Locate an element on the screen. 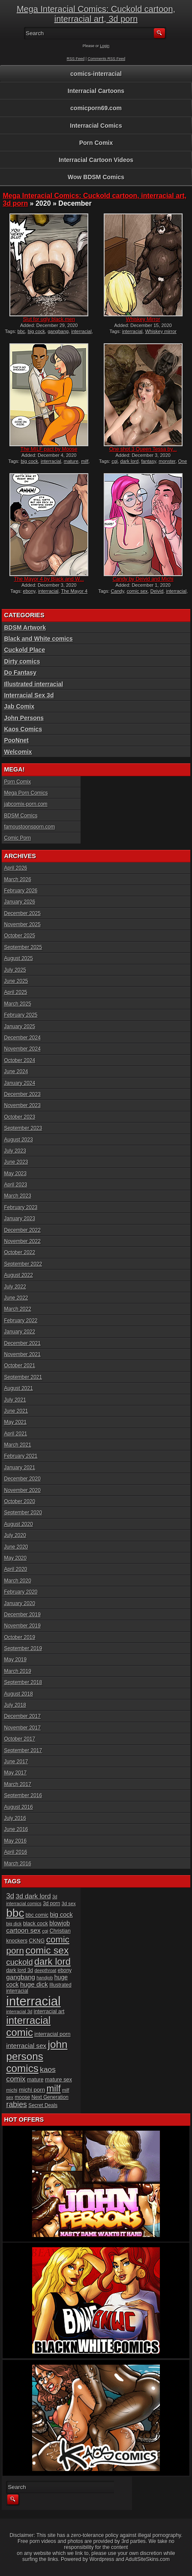 The height and width of the screenshot is (2576, 192). October 2023 is located at coordinates (19, 1117).